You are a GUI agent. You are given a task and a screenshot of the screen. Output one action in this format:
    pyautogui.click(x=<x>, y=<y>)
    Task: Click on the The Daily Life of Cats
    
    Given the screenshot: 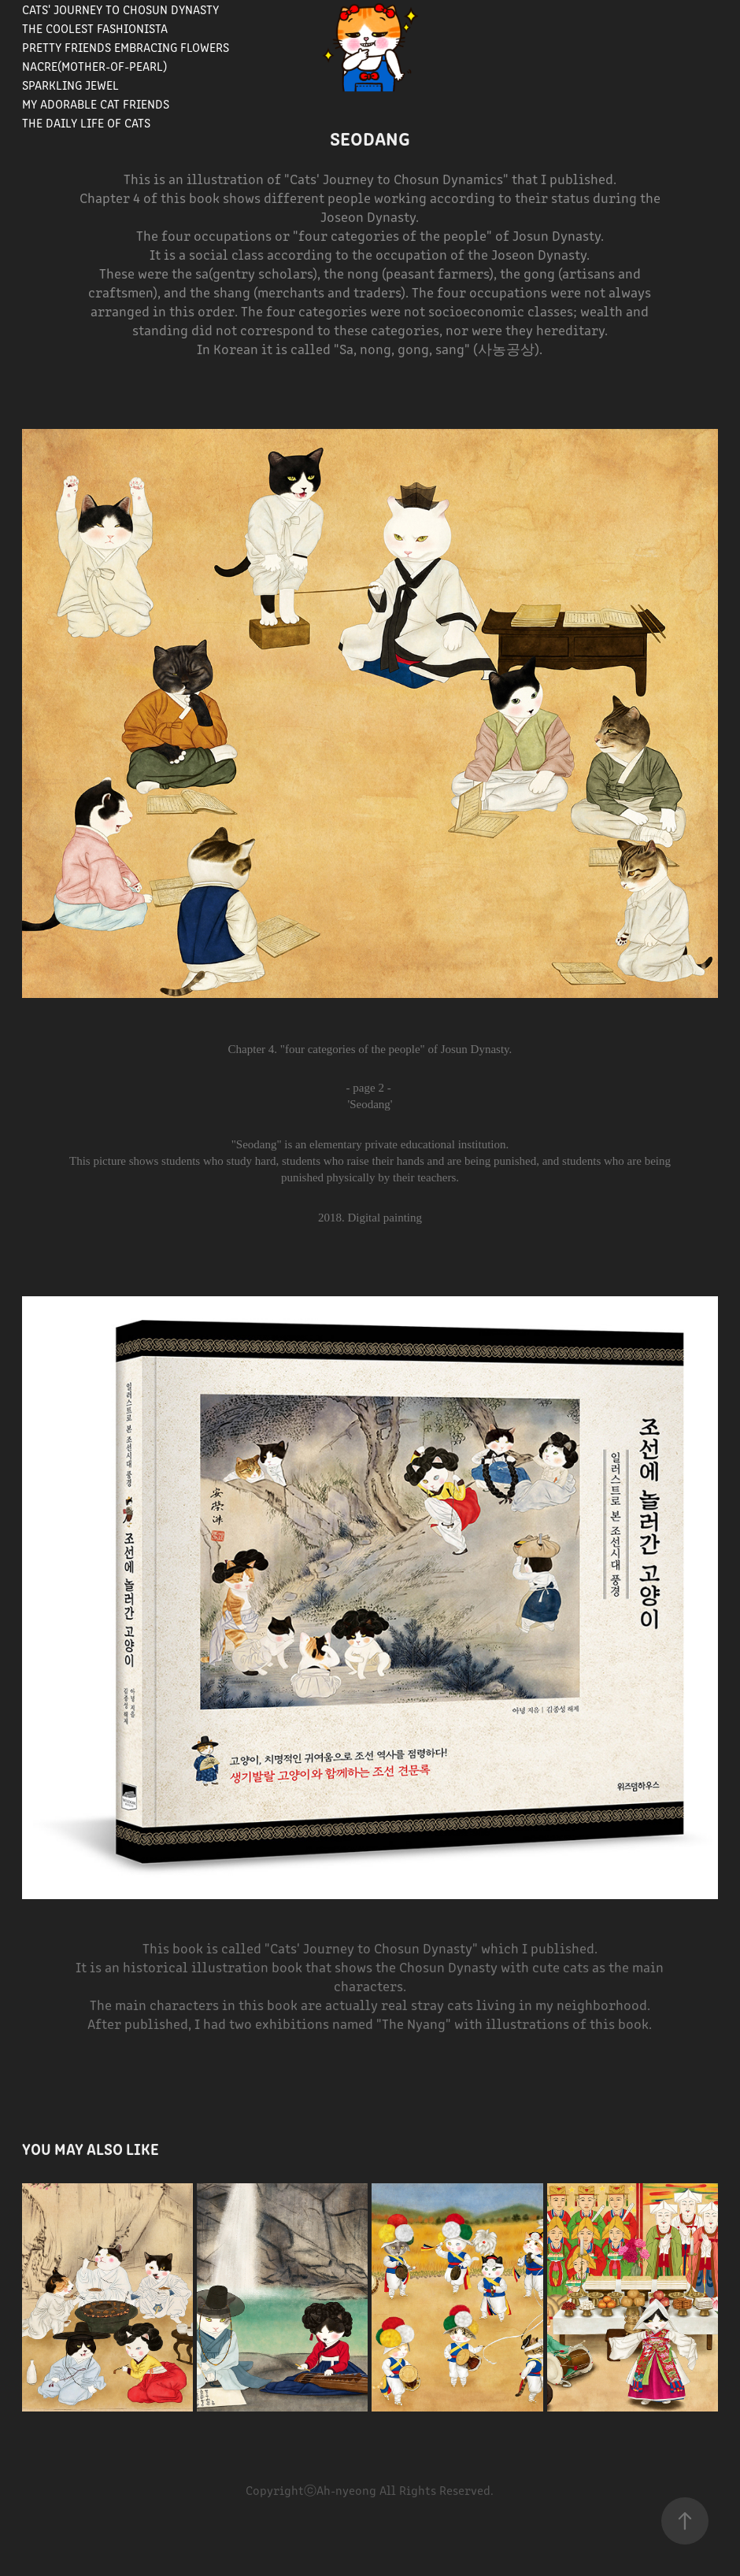 What is the action you would take?
    pyautogui.click(x=86, y=122)
    